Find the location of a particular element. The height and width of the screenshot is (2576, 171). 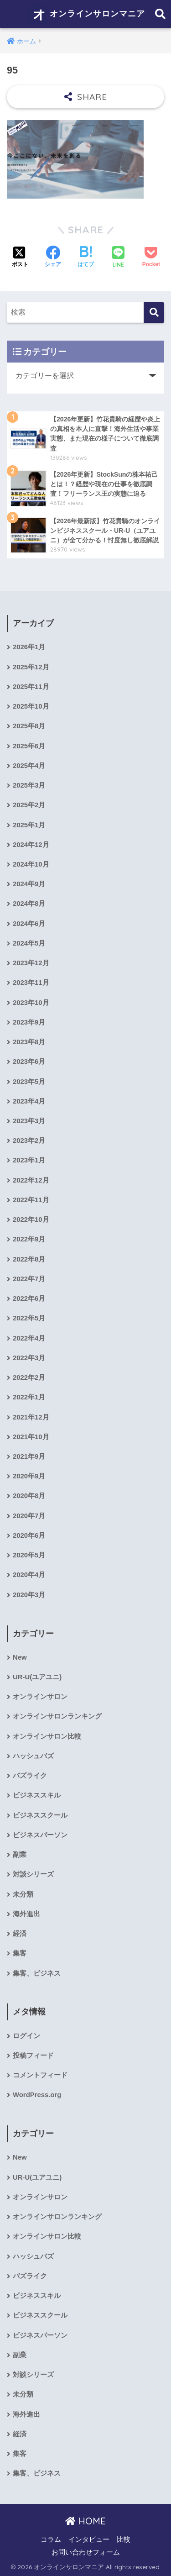

2023年3月 is located at coordinates (29, 1121).